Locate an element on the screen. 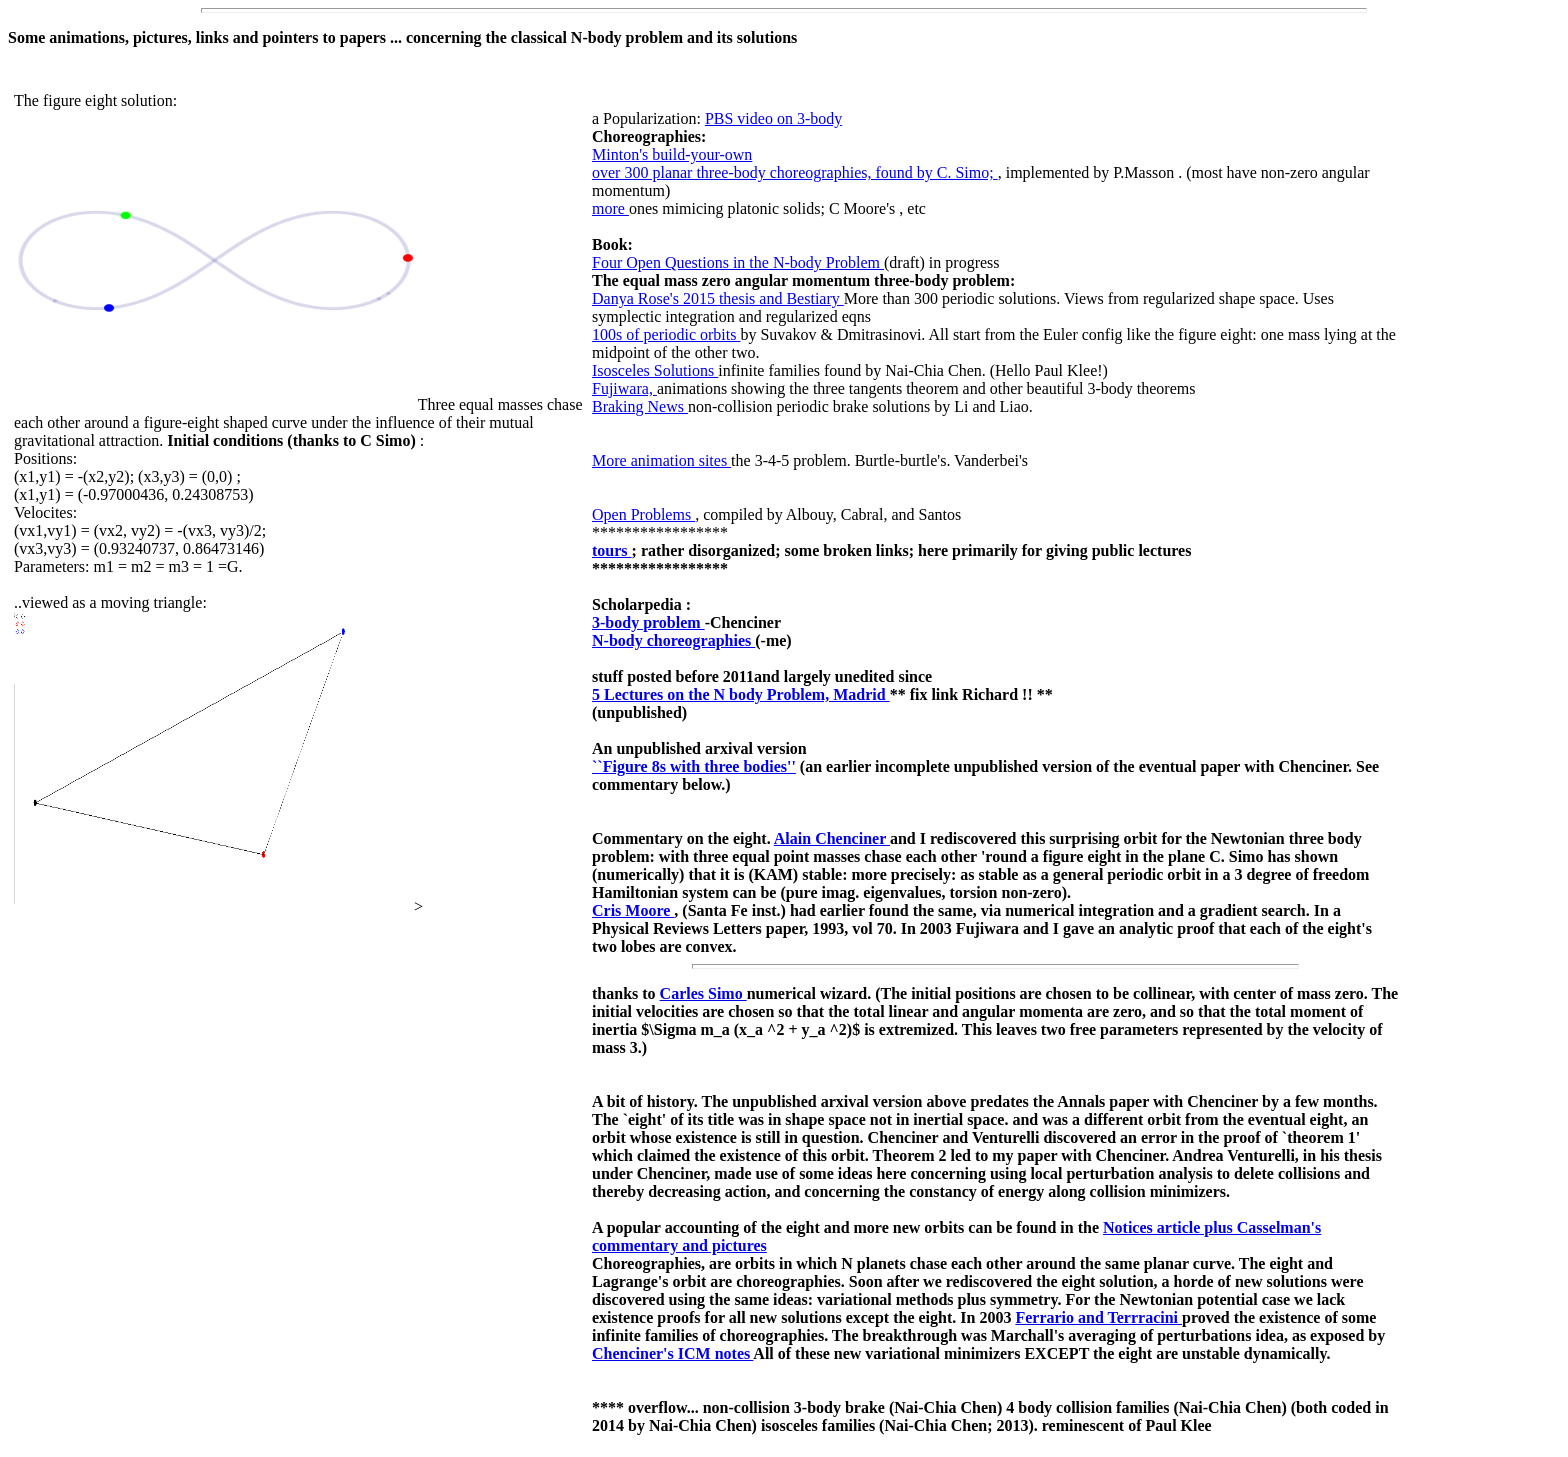 This screenshot has height=1457, width=1568. Alain Chenciner is located at coordinates (832, 838).